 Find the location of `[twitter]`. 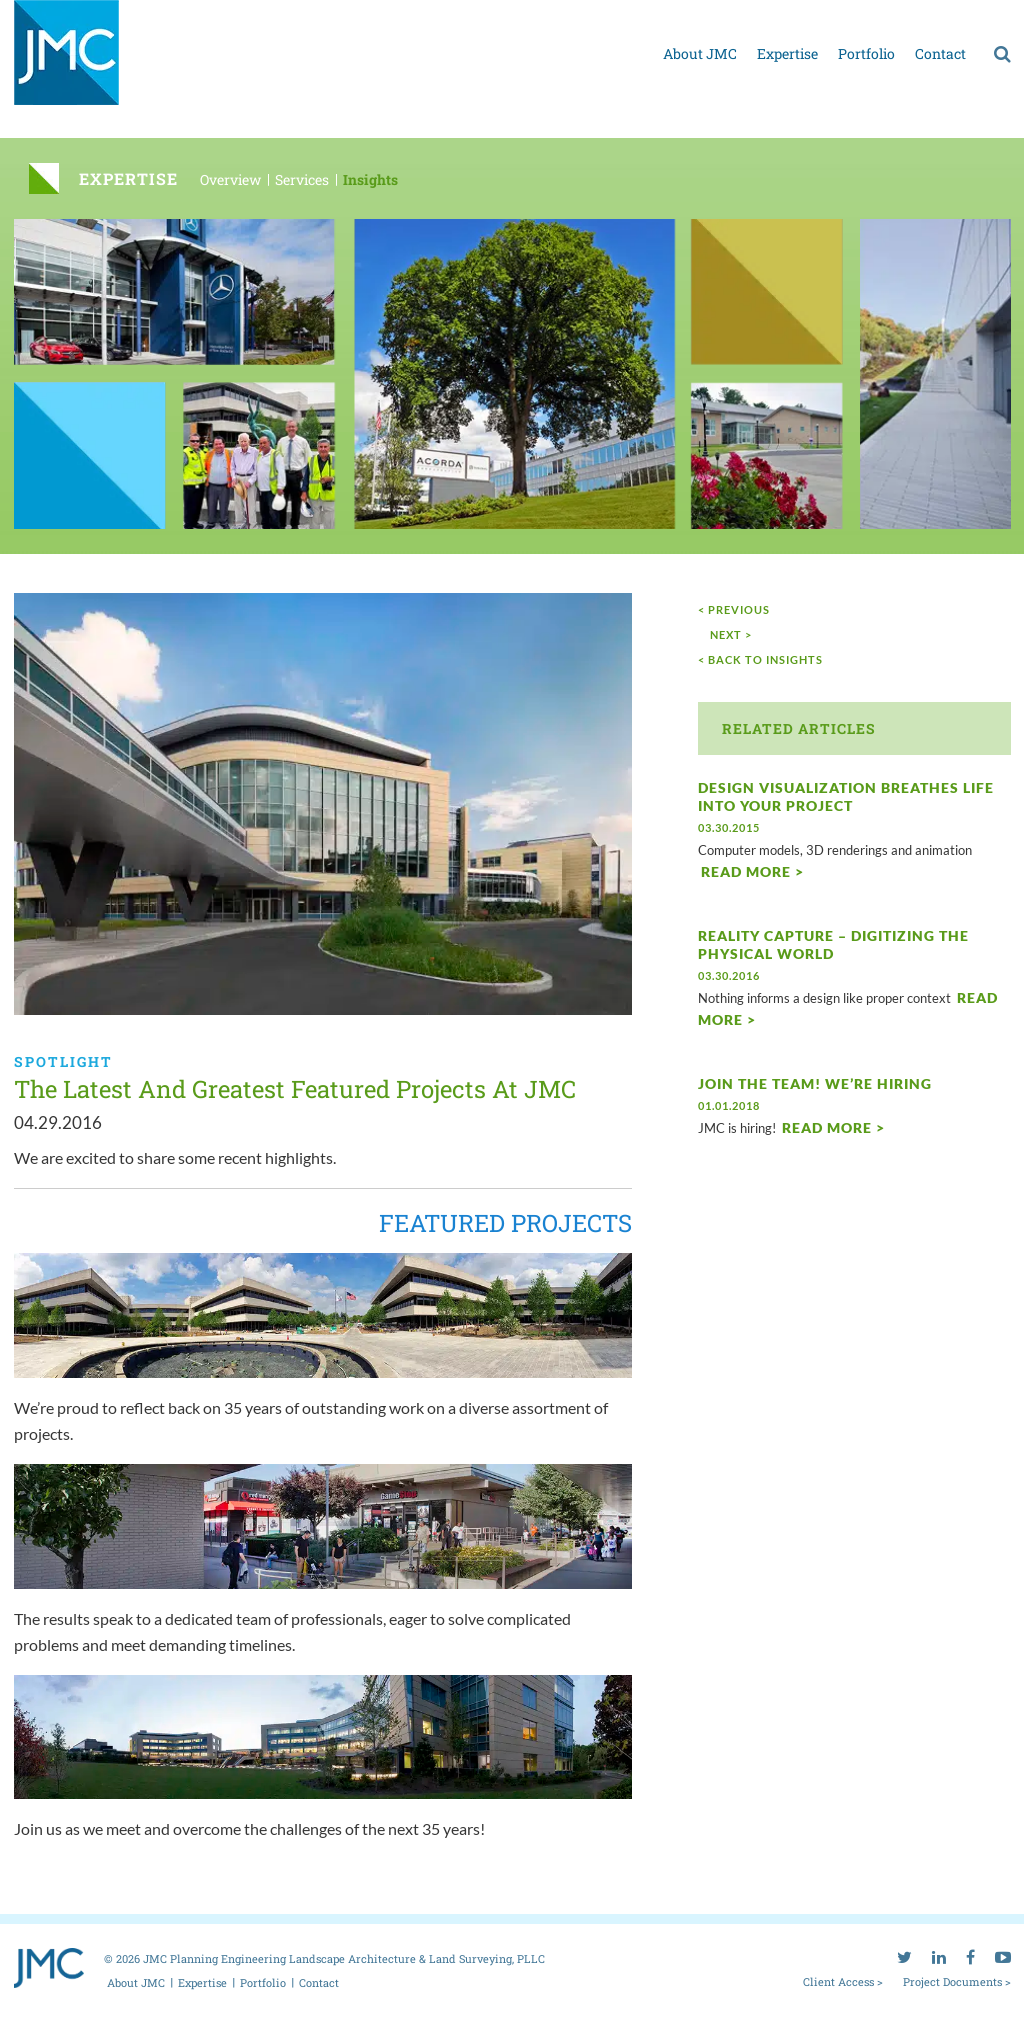

[twitter] is located at coordinates (904, 15).